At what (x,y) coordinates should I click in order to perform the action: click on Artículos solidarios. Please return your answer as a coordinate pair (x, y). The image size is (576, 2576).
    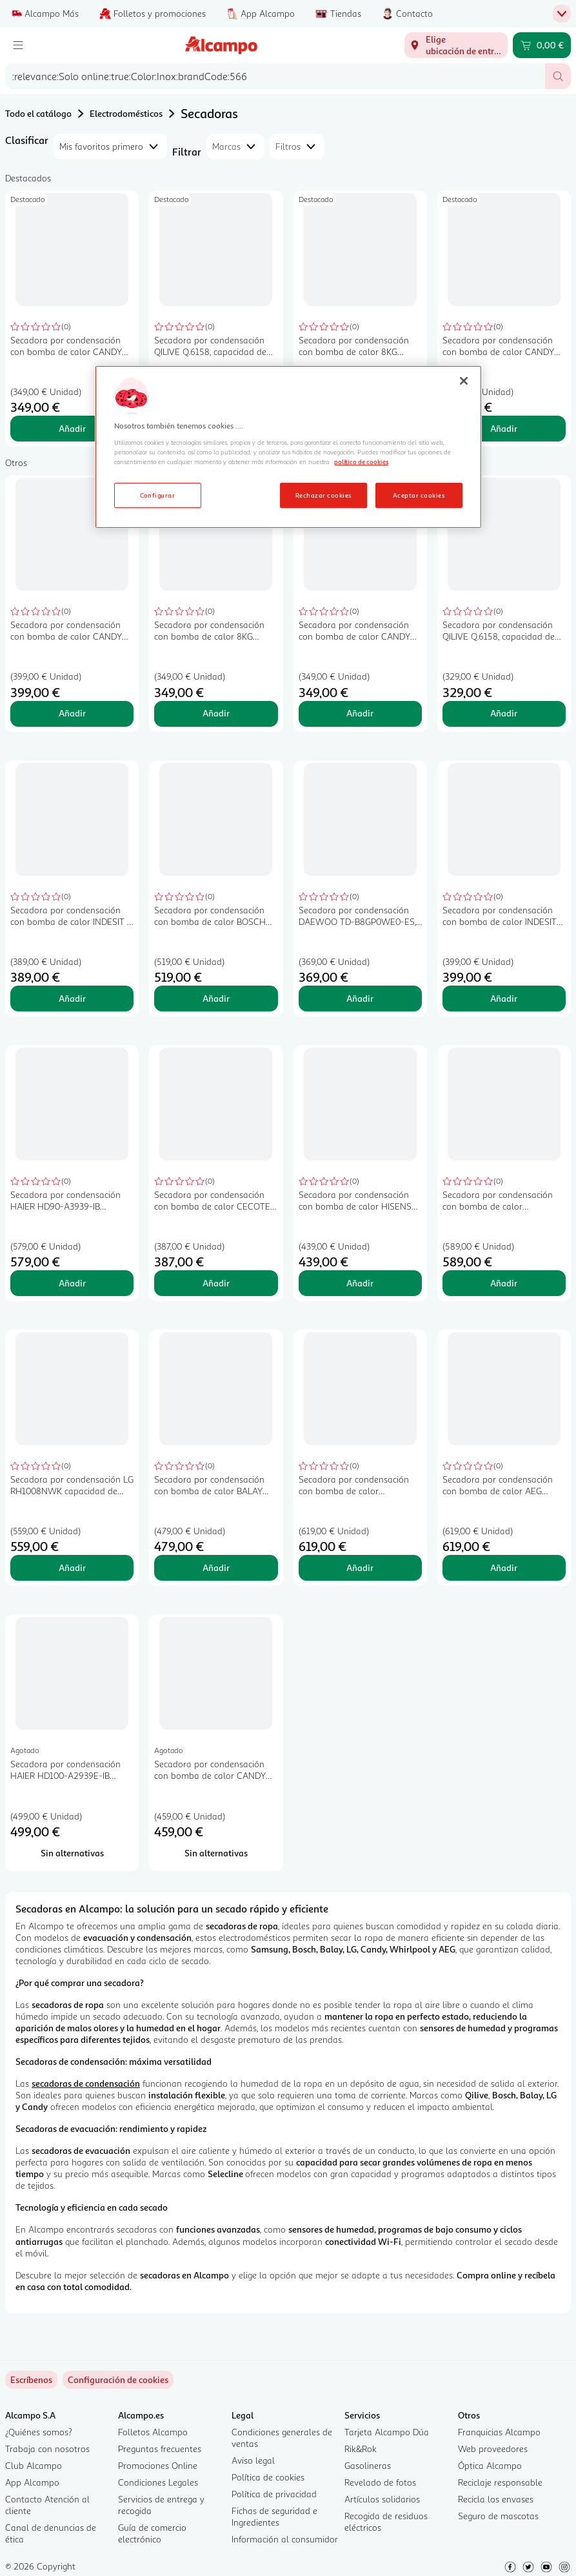
    Looking at the image, I should click on (382, 2498).